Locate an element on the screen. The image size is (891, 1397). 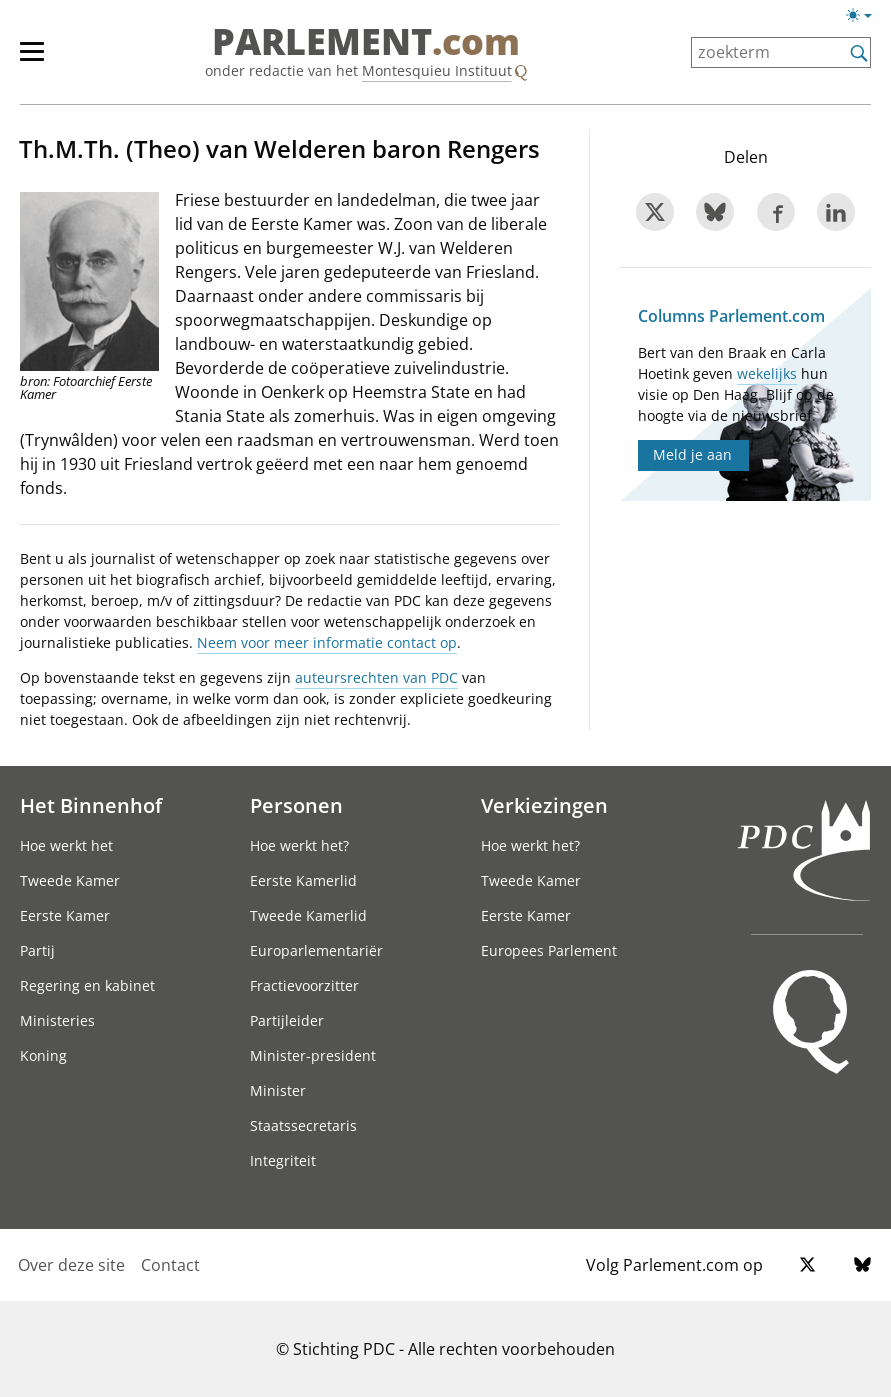
[hoofdmenu] is located at coordinates (42, 60).